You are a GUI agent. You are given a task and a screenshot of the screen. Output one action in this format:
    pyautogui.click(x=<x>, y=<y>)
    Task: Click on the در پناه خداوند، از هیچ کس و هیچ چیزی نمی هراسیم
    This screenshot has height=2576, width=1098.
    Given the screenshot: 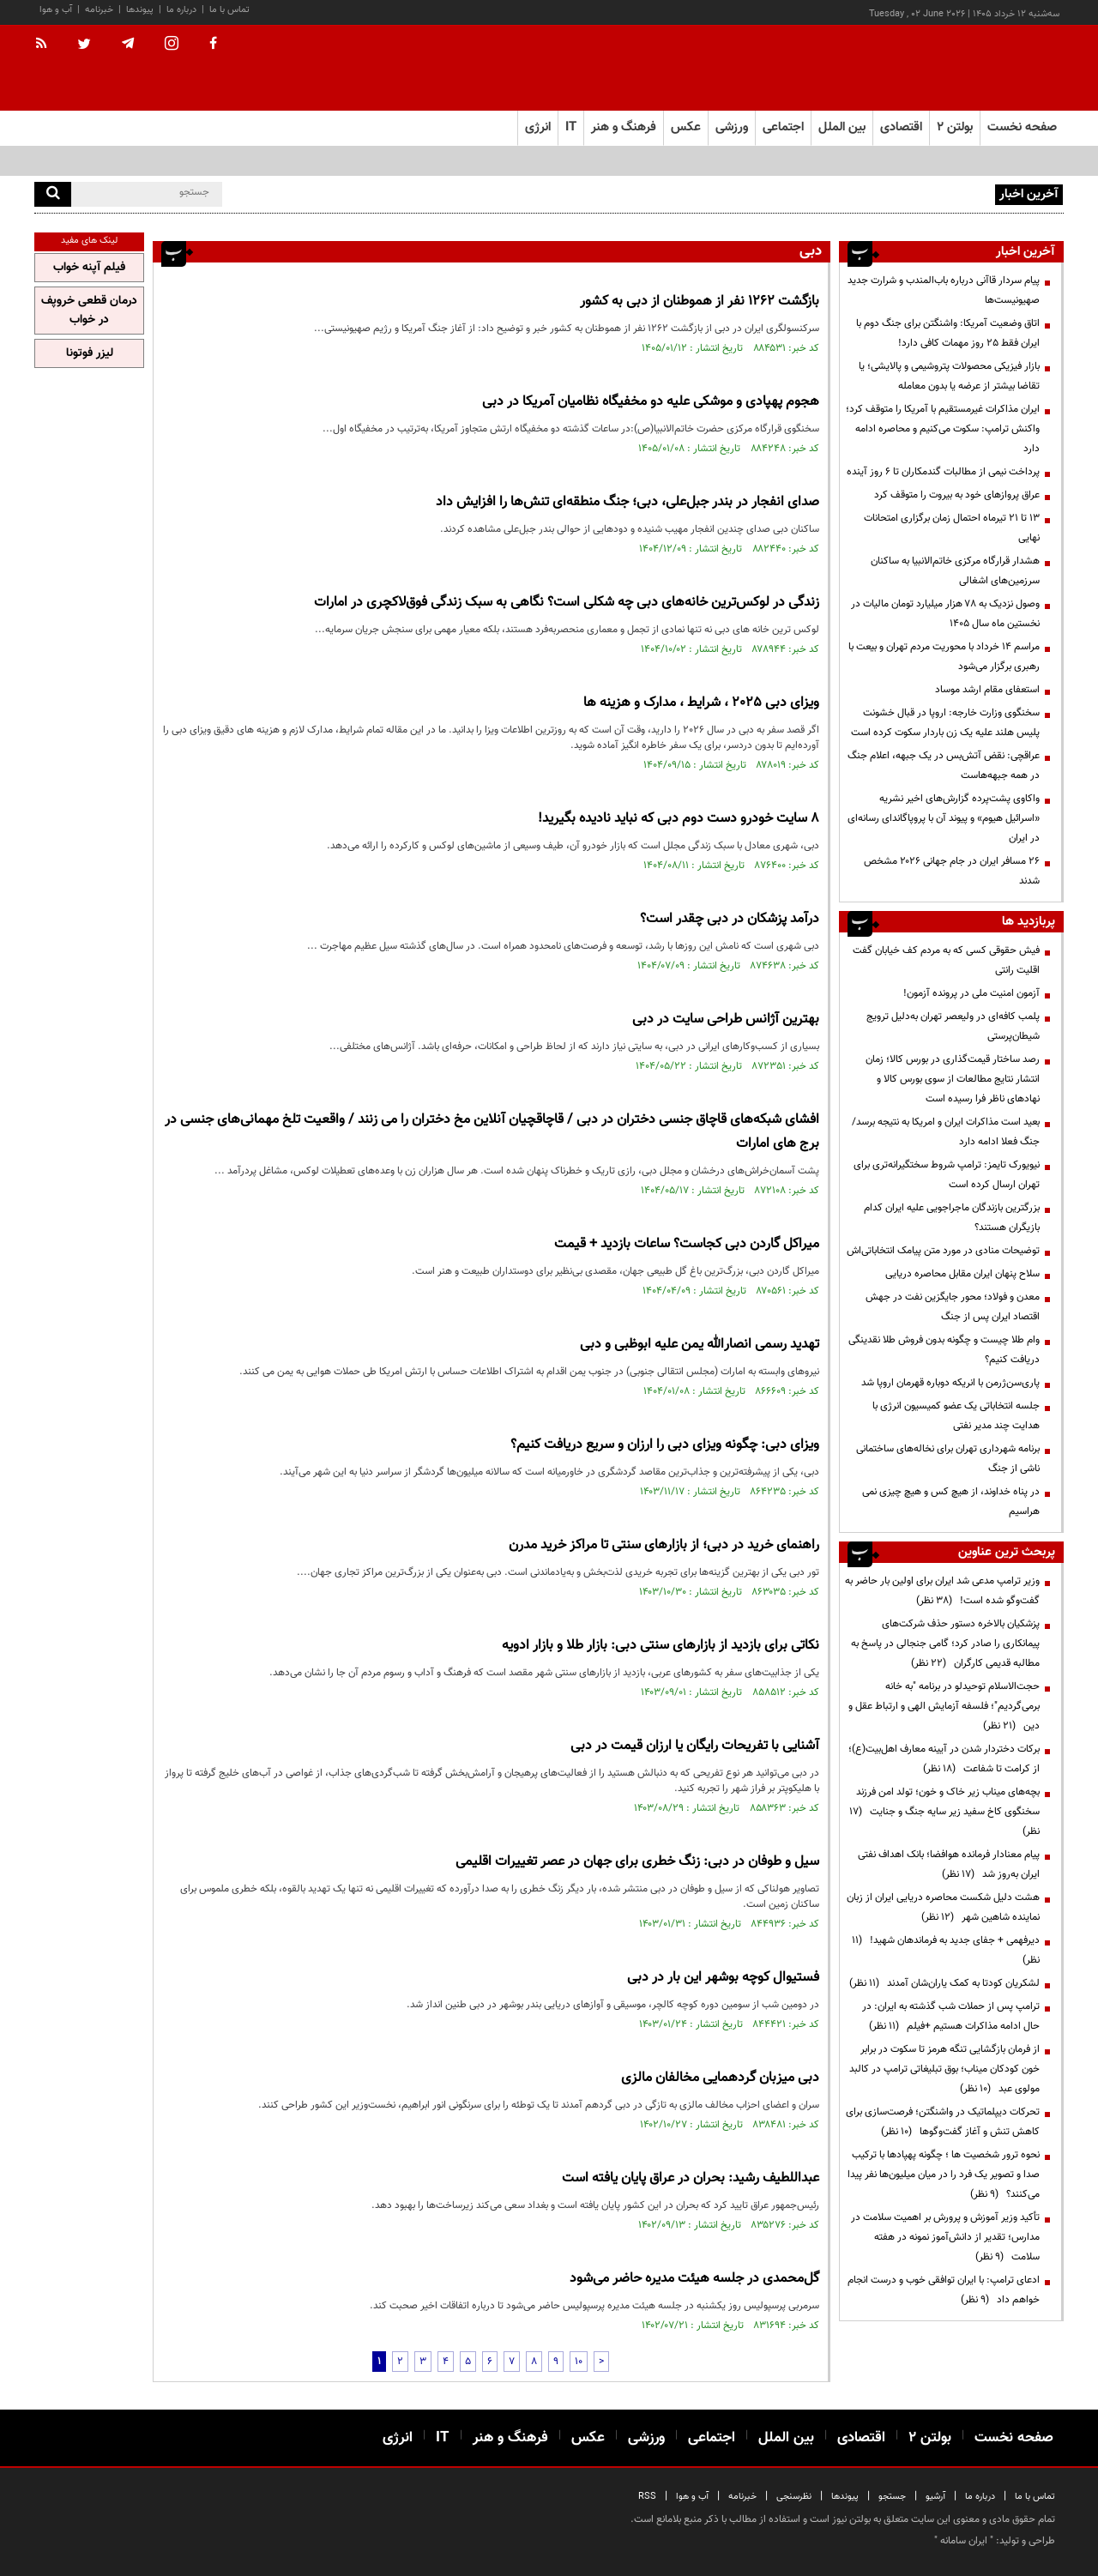 What is the action you would take?
    pyautogui.click(x=951, y=1501)
    